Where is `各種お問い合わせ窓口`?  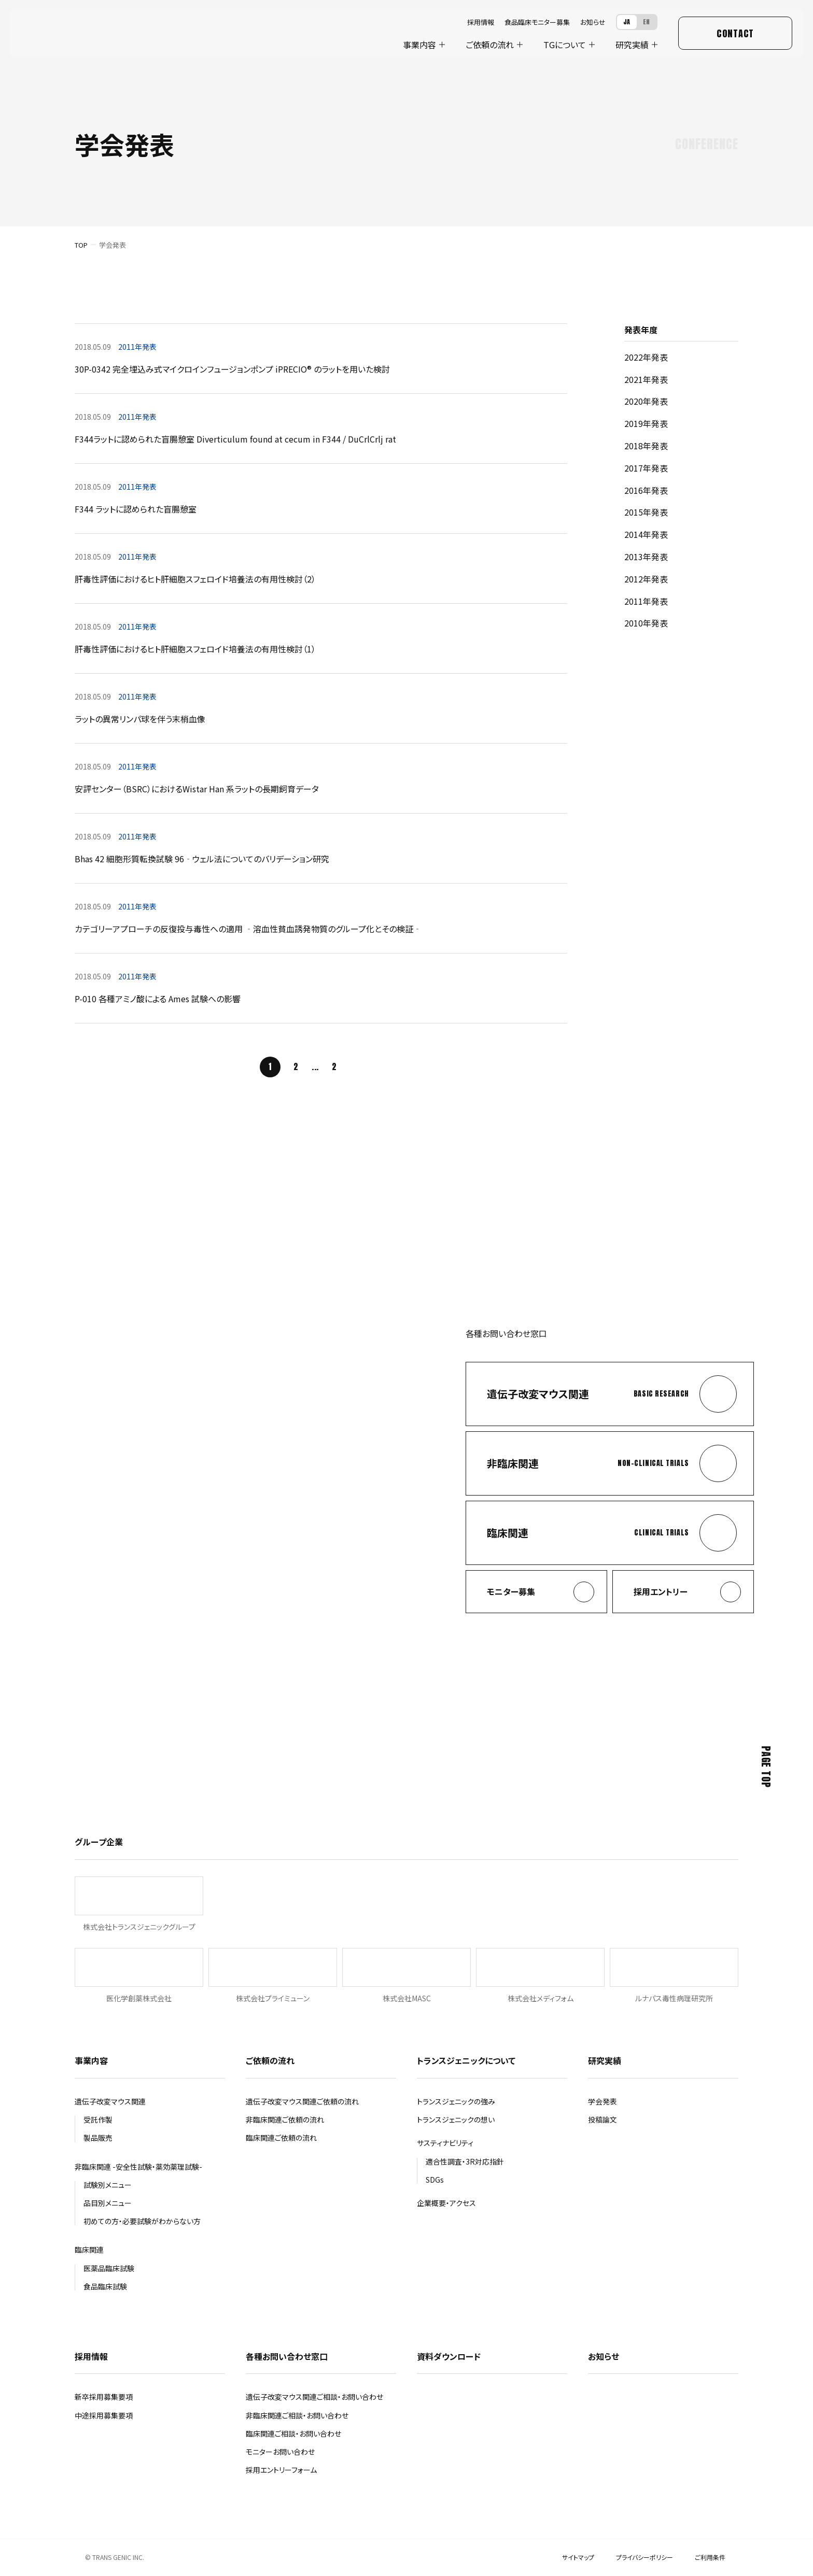 各種お問い合わせ窓口 is located at coordinates (287, 2356).